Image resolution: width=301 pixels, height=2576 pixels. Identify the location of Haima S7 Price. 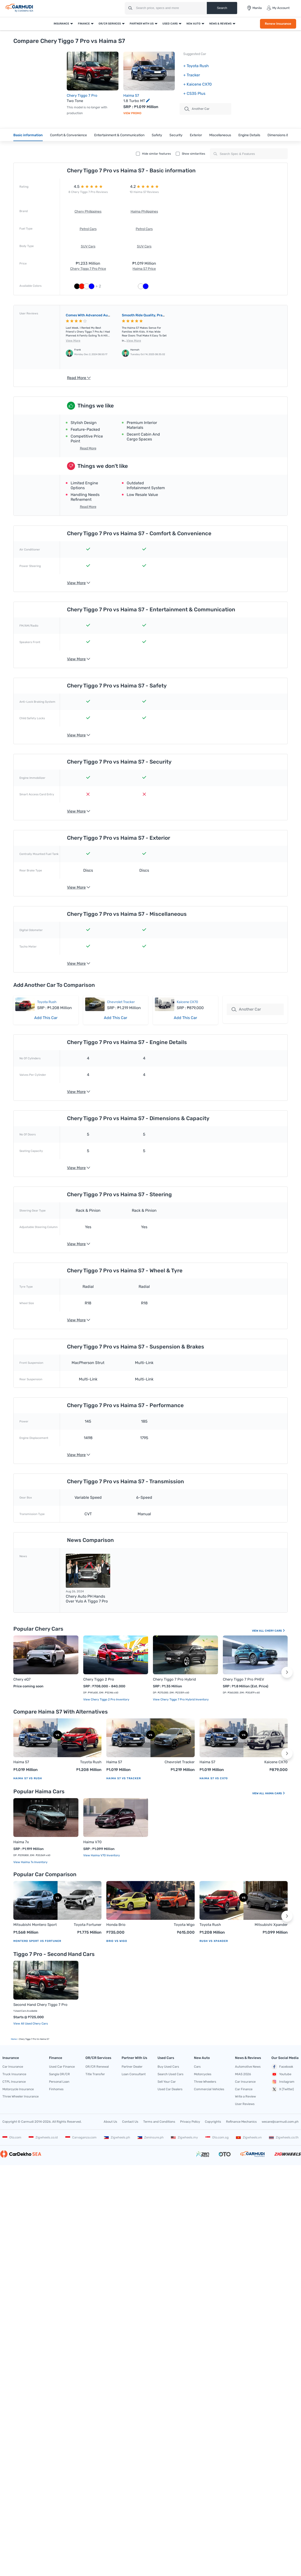
(144, 269).